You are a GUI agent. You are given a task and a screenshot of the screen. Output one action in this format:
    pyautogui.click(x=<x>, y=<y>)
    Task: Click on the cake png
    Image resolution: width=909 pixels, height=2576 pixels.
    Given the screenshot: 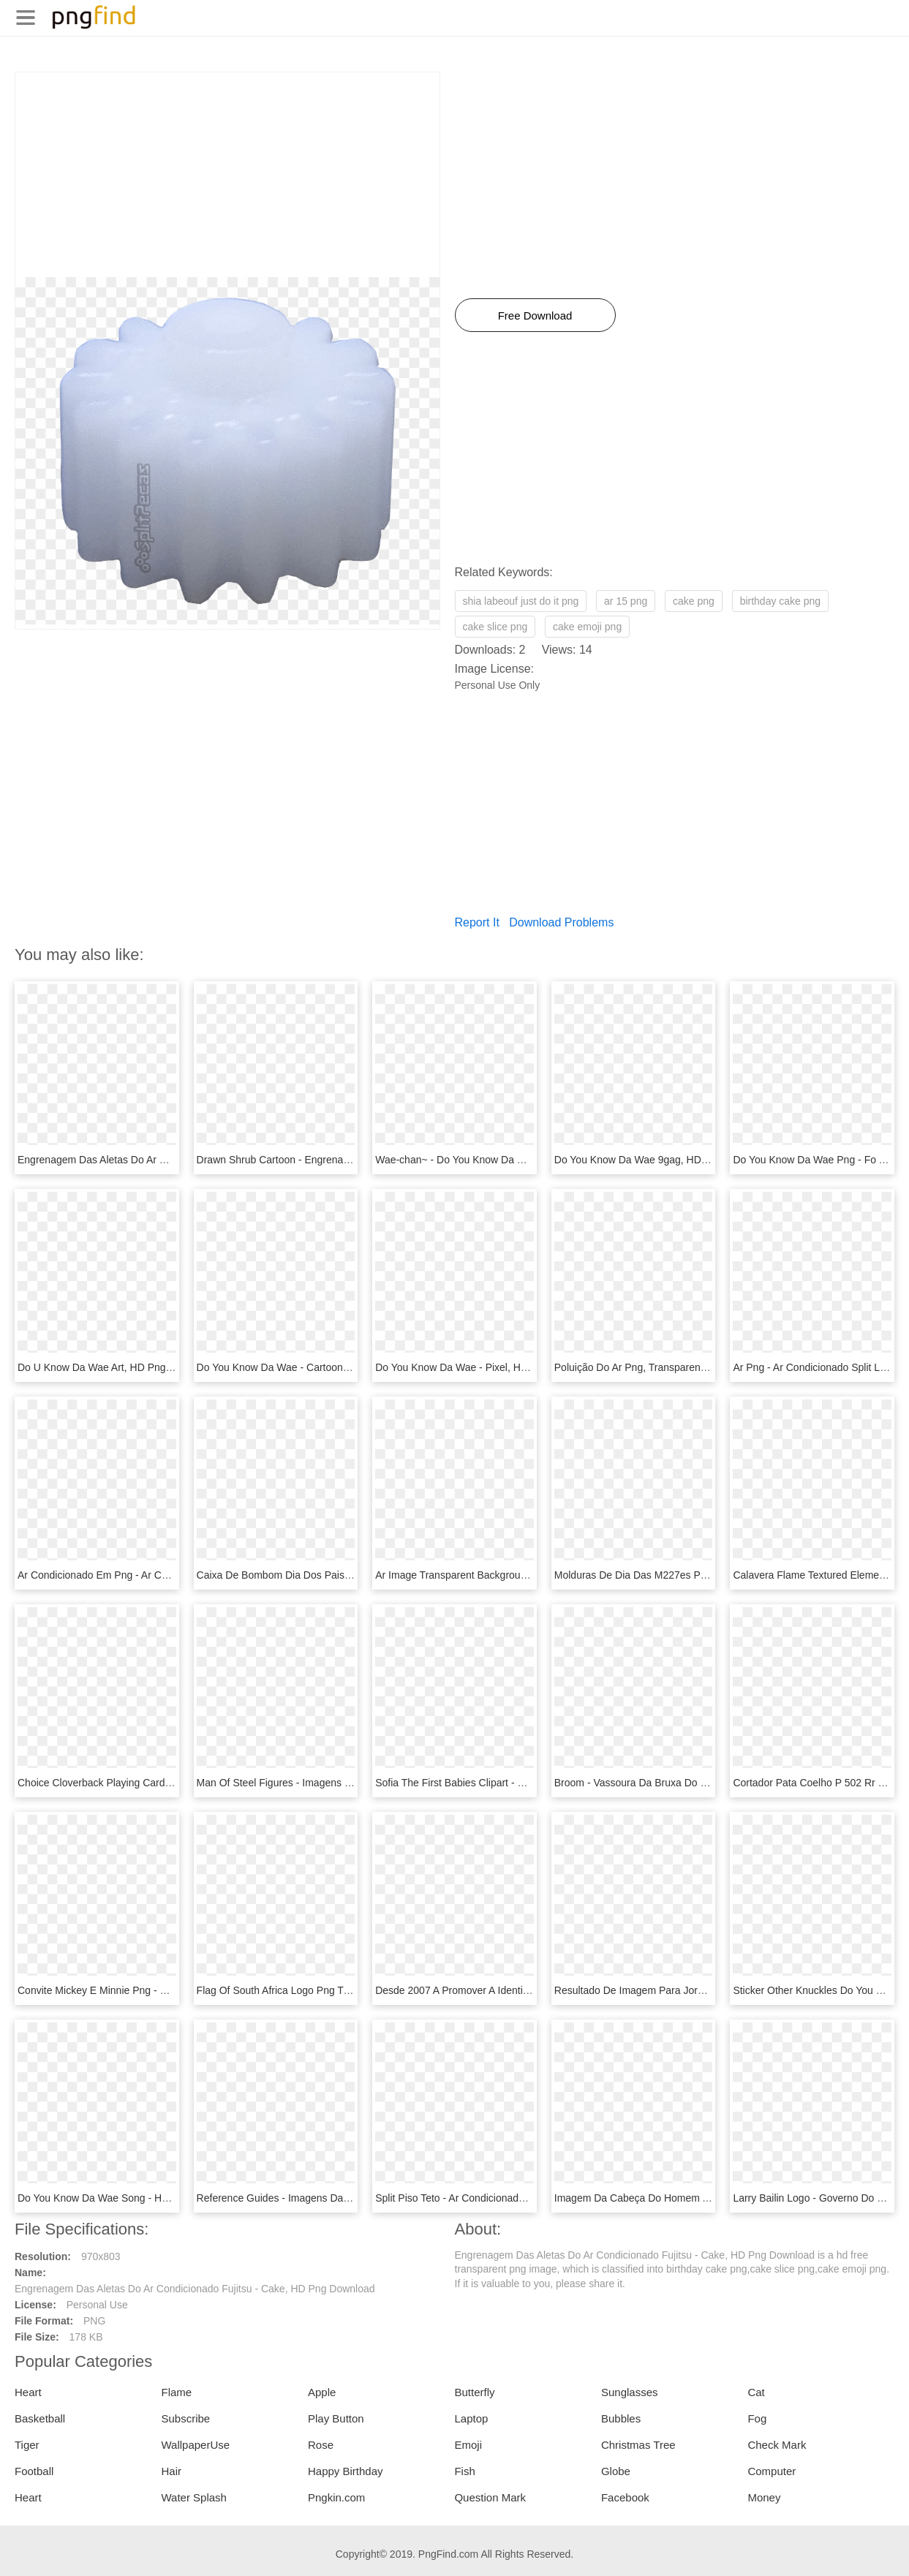 What is the action you would take?
    pyautogui.click(x=693, y=601)
    